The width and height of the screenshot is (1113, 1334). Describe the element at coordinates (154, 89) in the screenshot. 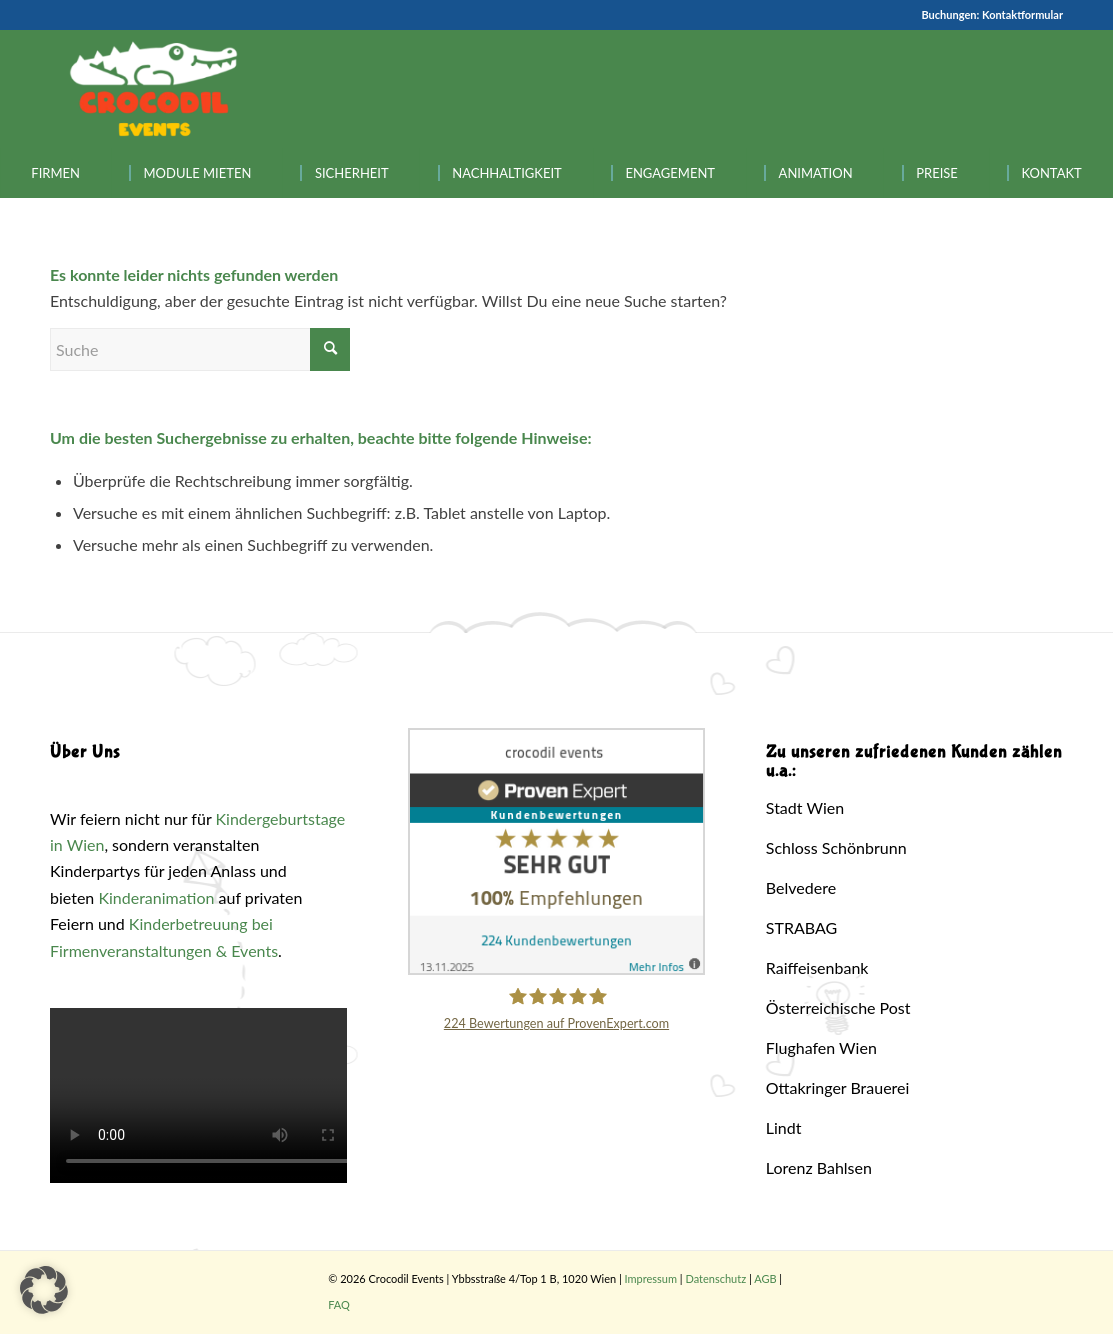

I see `[Crocodil_Logo_inv_rand2]` at that location.